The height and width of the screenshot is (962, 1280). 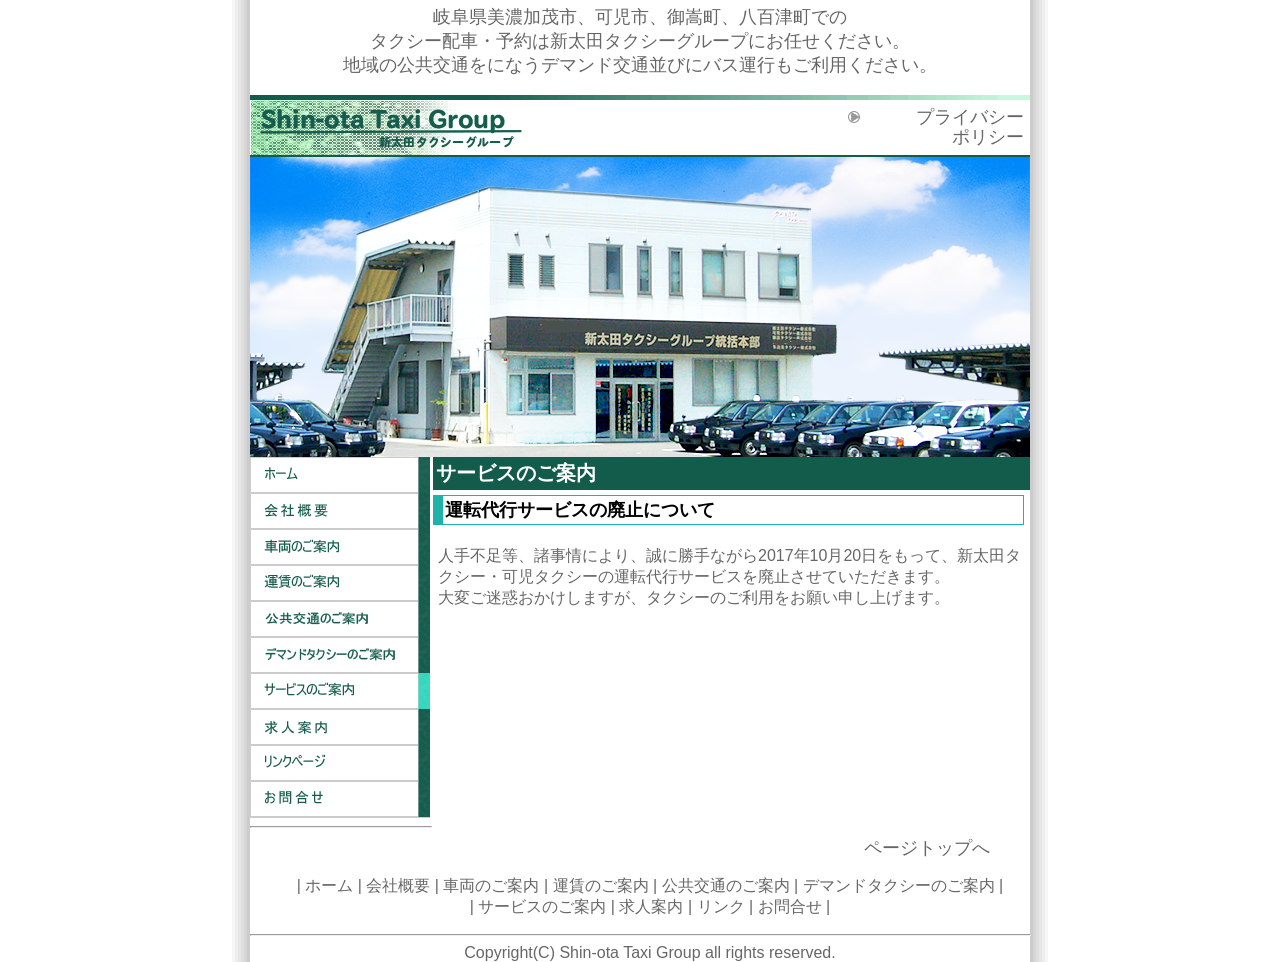 I want to click on ページトップへ, so click(x=927, y=848).